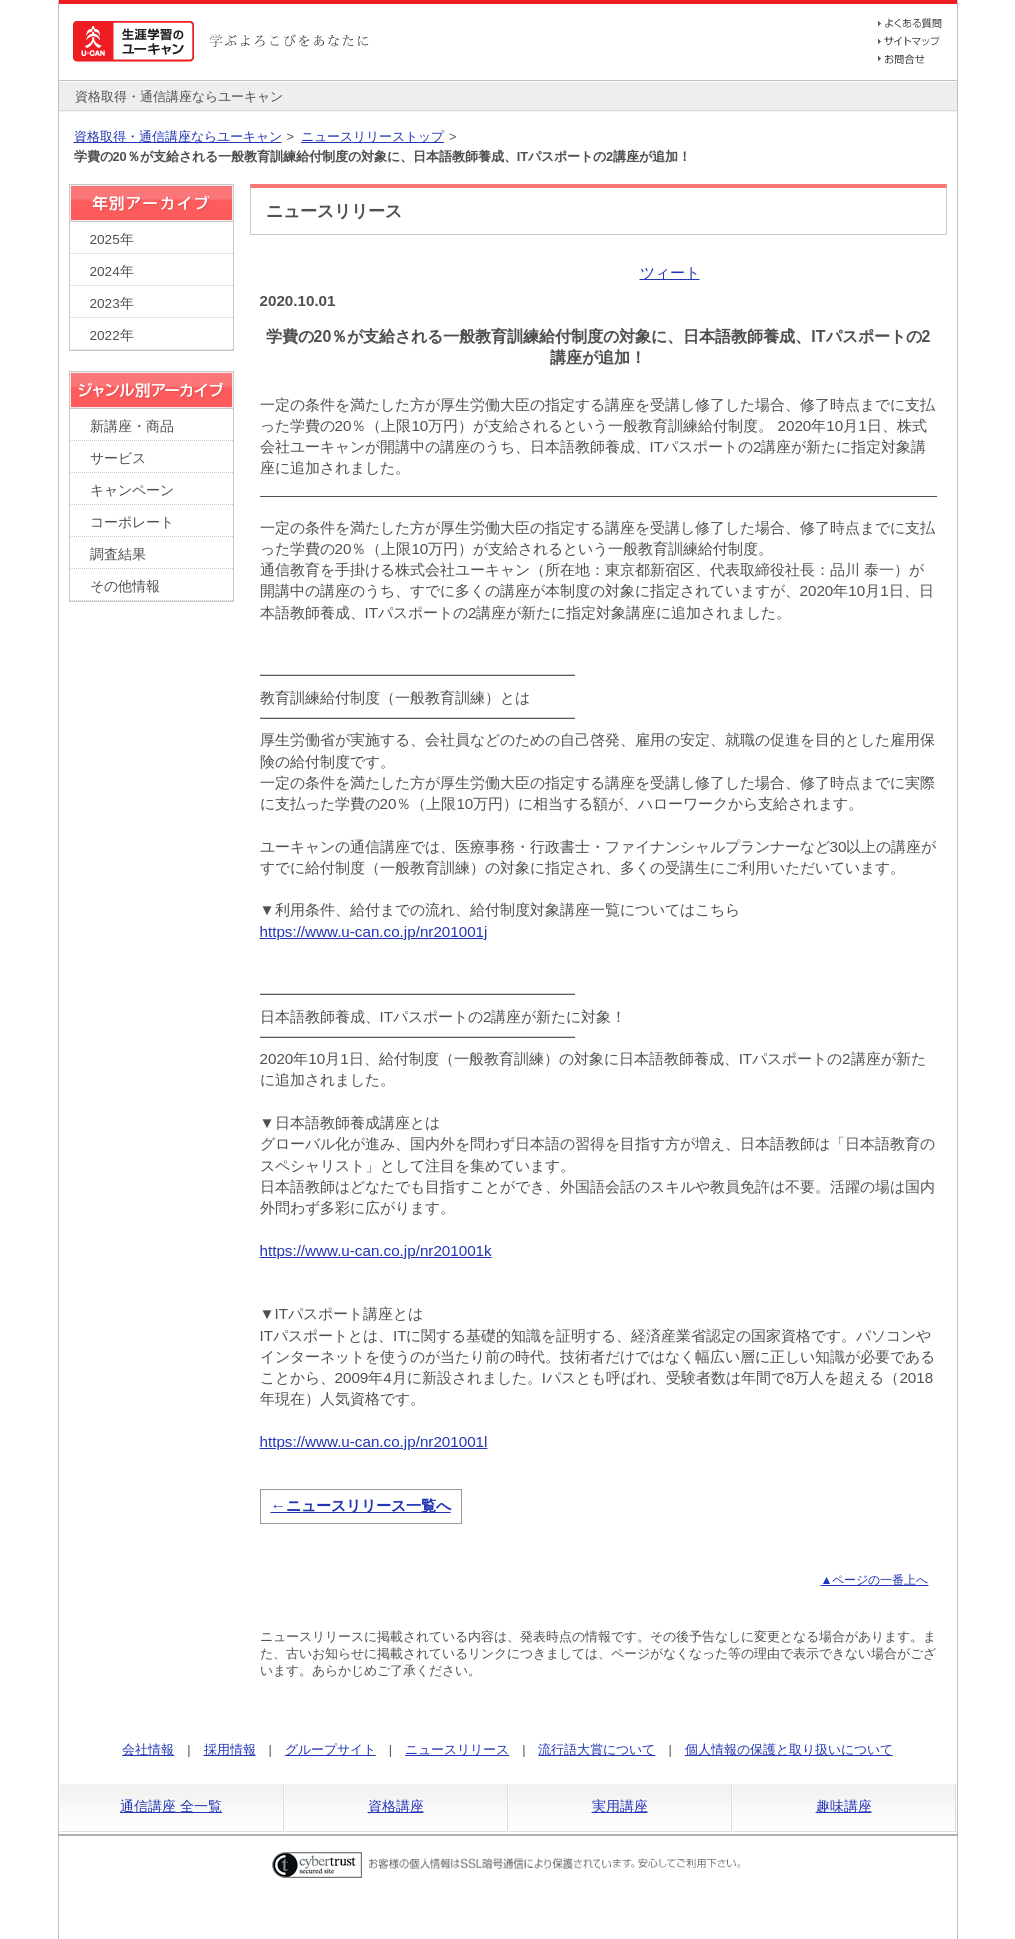 Image resolution: width=1015 pixels, height=1939 pixels. I want to click on 2024年, so click(112, 271).